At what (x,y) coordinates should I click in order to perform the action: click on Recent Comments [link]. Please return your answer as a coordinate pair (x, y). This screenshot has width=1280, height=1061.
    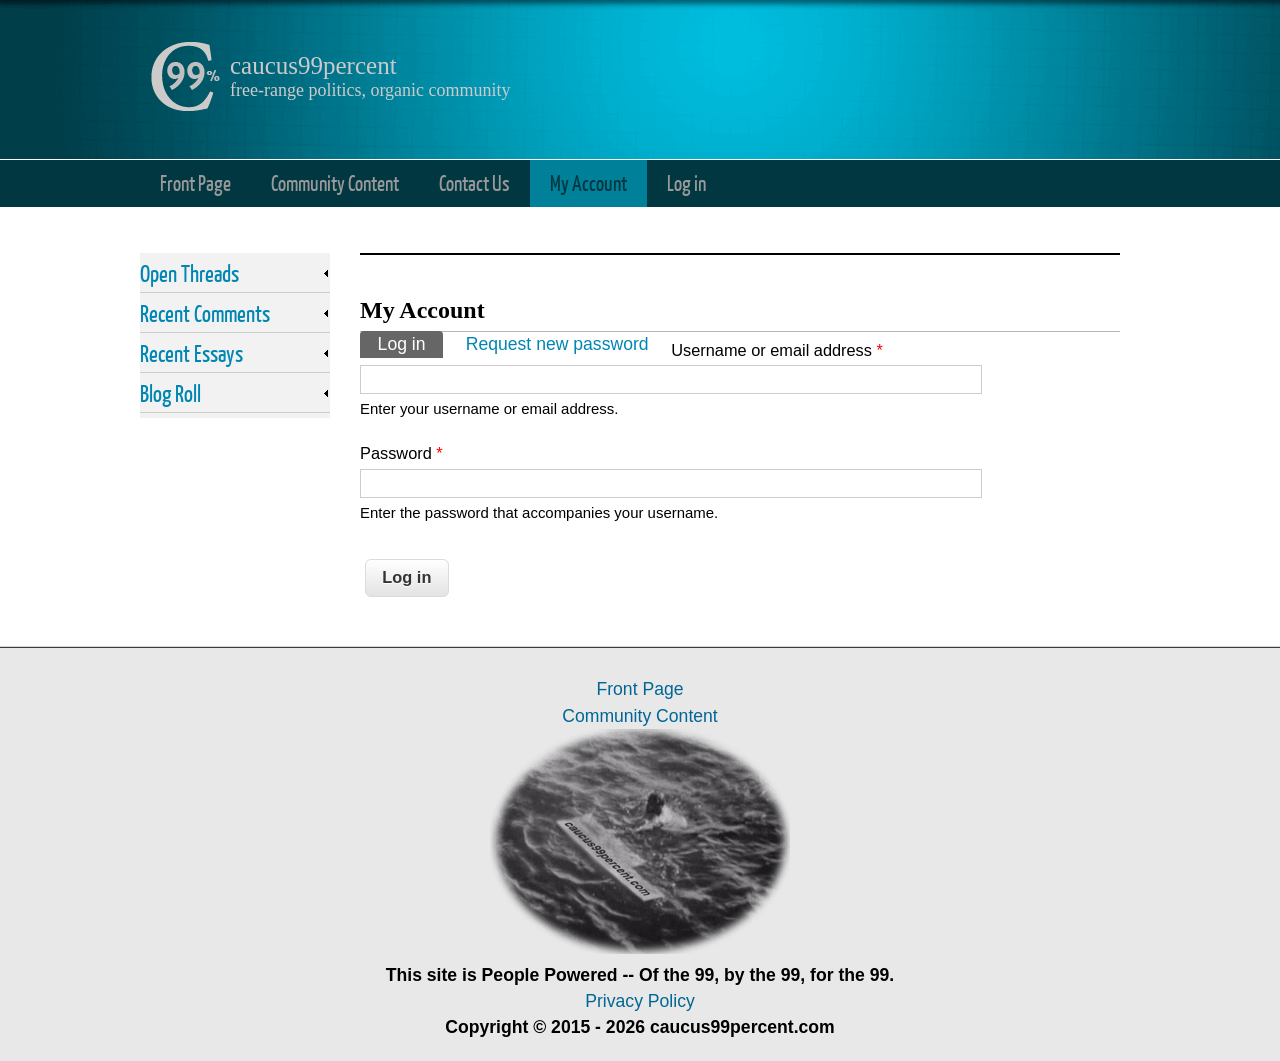
    Looking at the image, I should click on (205, 313).